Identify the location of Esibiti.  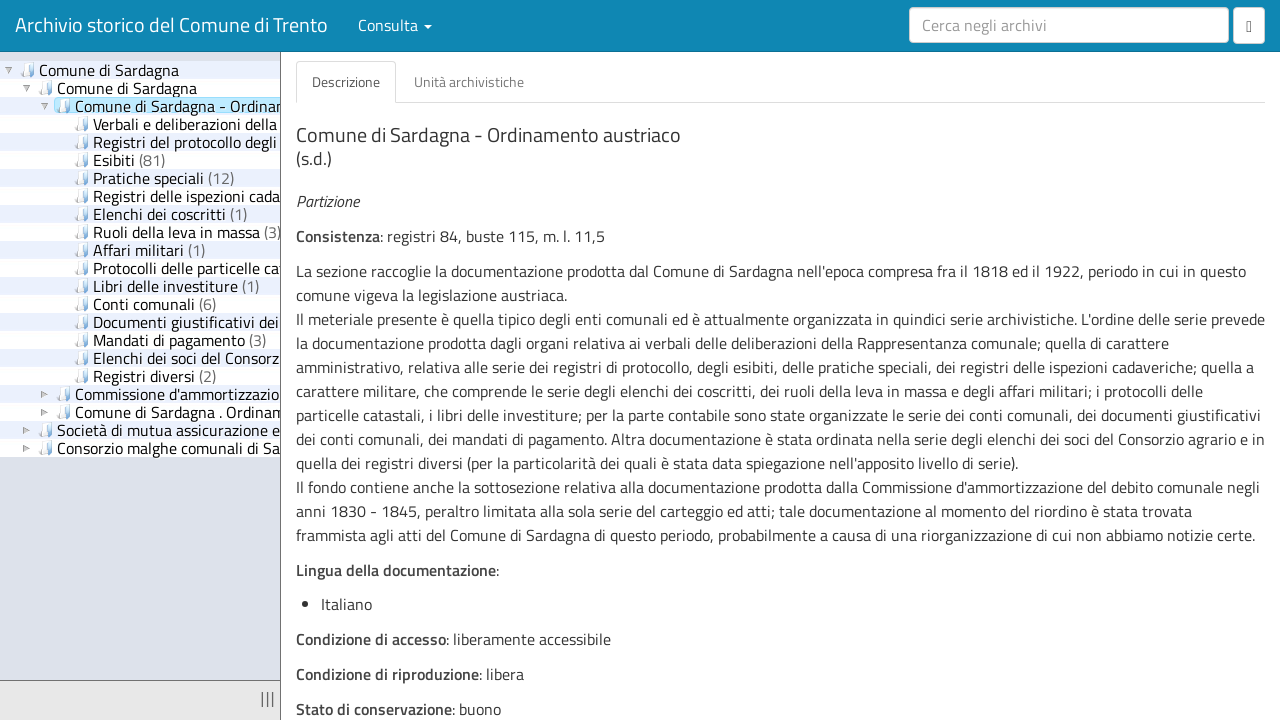
(119, 159).